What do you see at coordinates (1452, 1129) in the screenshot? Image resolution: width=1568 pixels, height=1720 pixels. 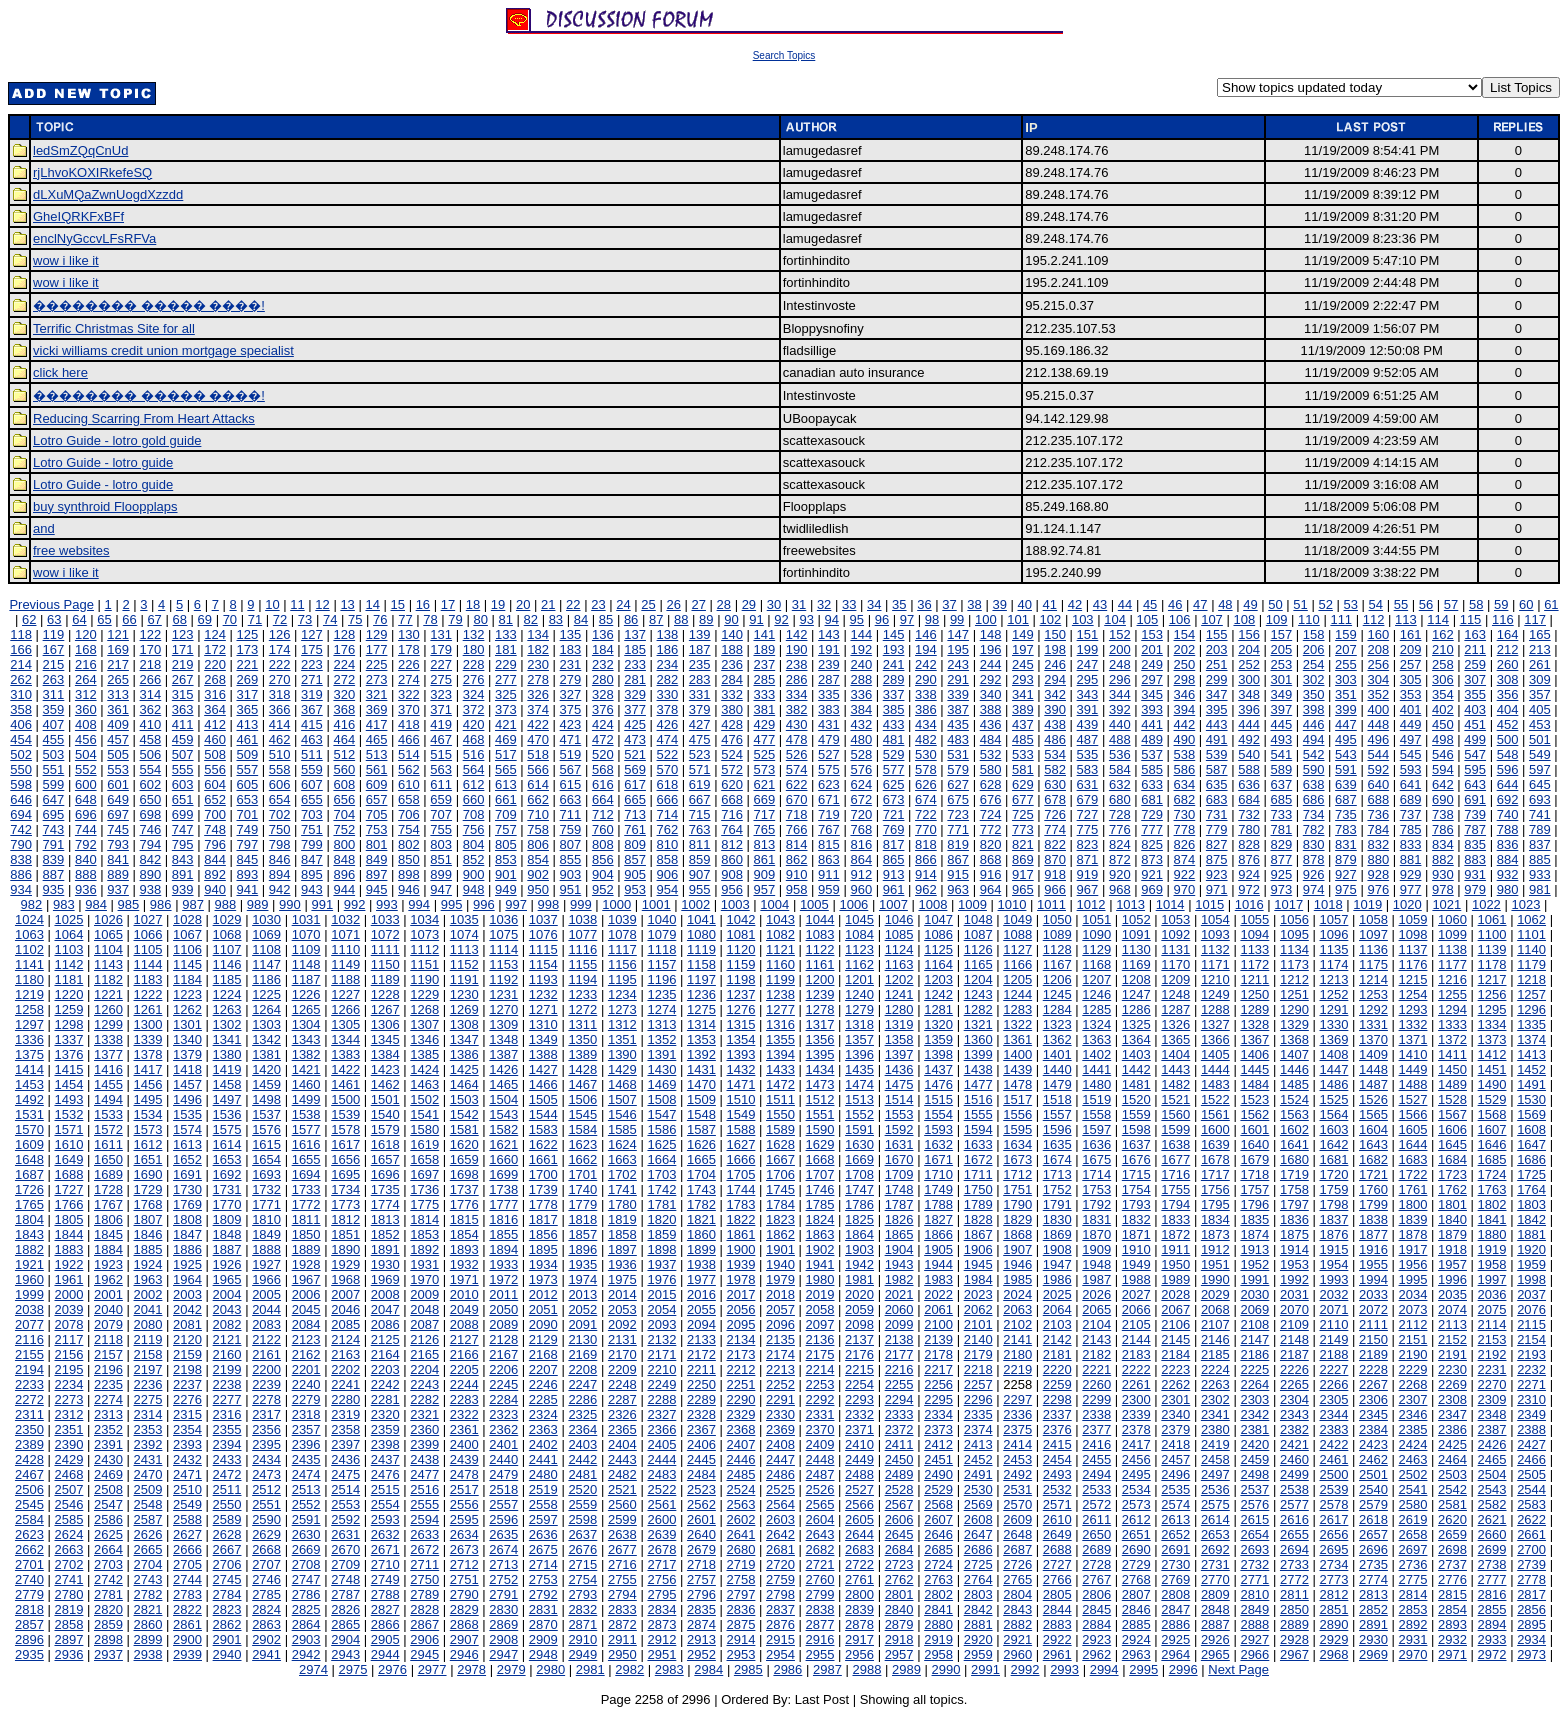 I see `1606` at bounding box center [1452, 1129].